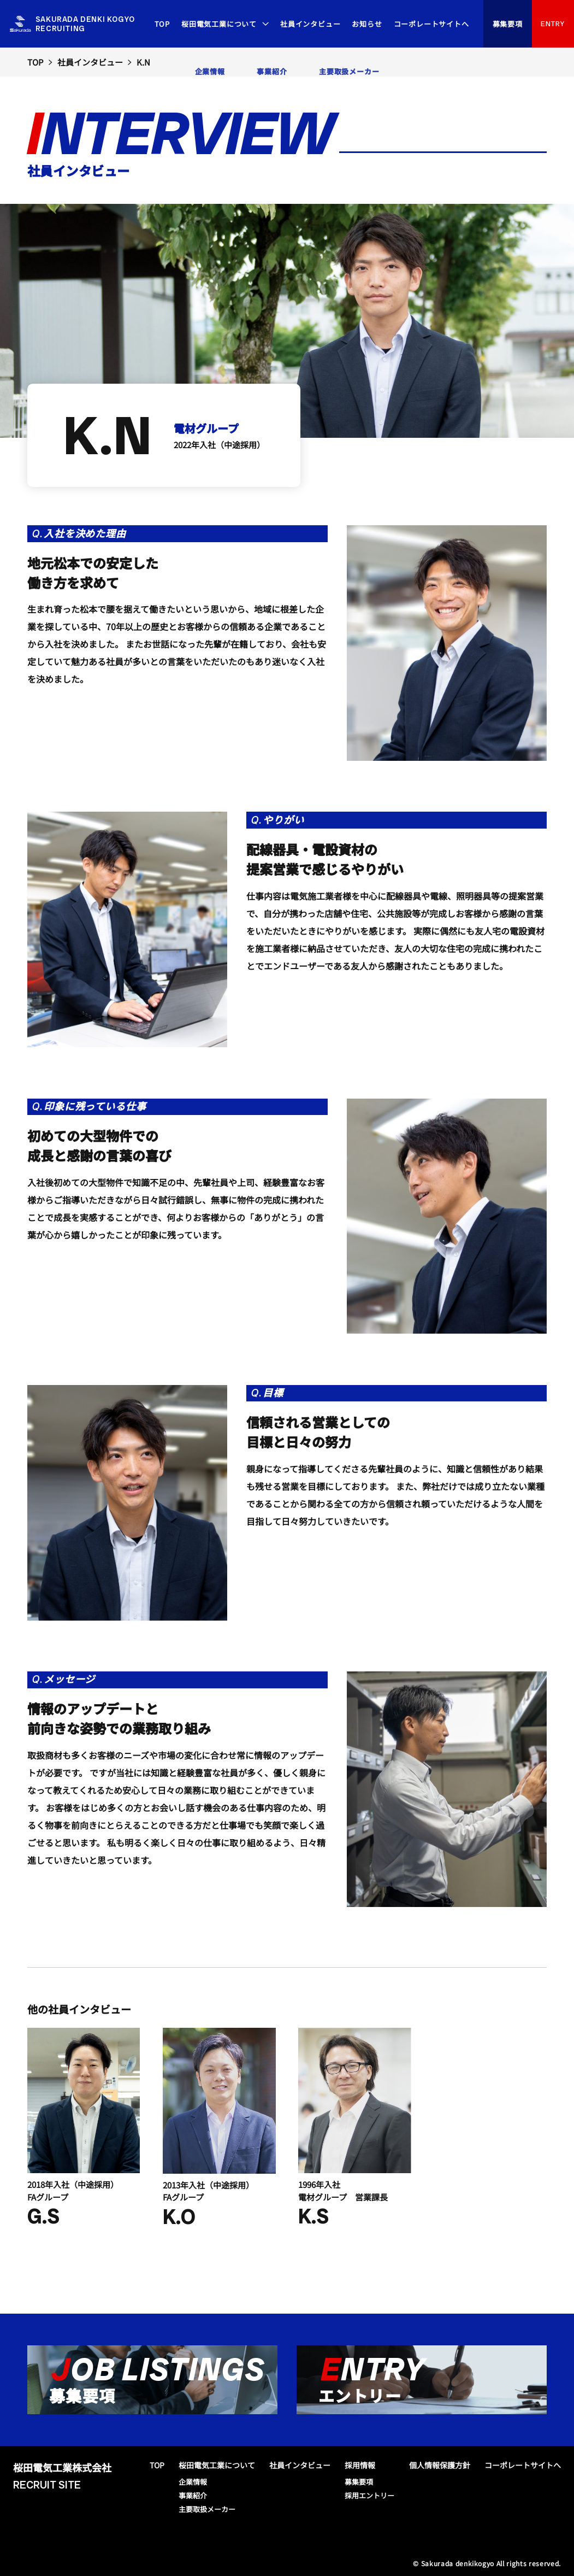  I want to click on ENTRY, so click(553, 23).